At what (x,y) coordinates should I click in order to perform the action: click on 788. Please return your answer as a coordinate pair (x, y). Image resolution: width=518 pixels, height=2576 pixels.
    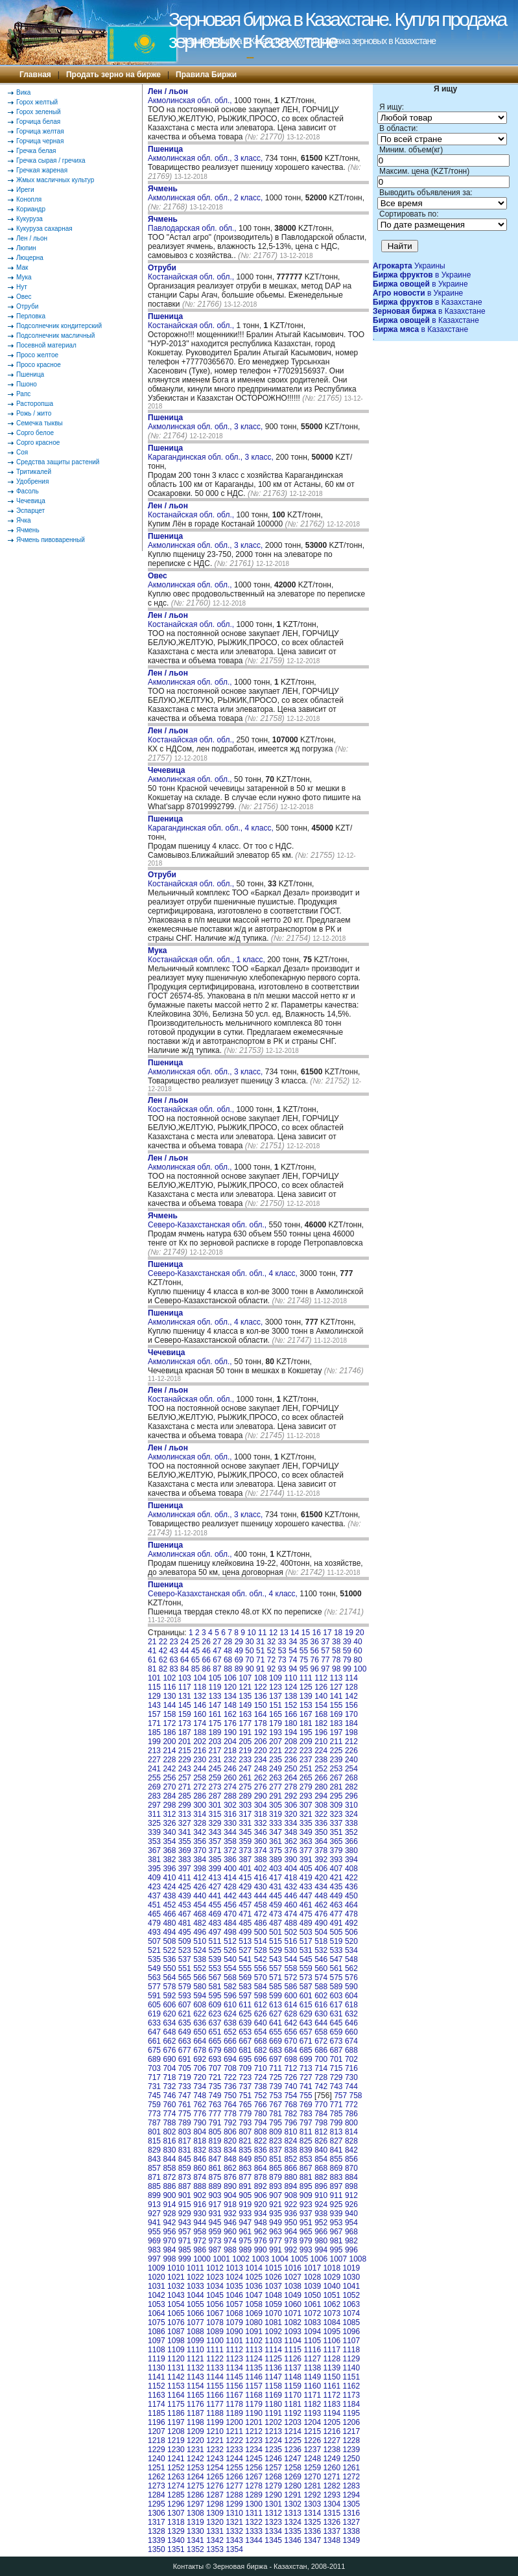
    Looking at the image, I should click on (169, 2122).